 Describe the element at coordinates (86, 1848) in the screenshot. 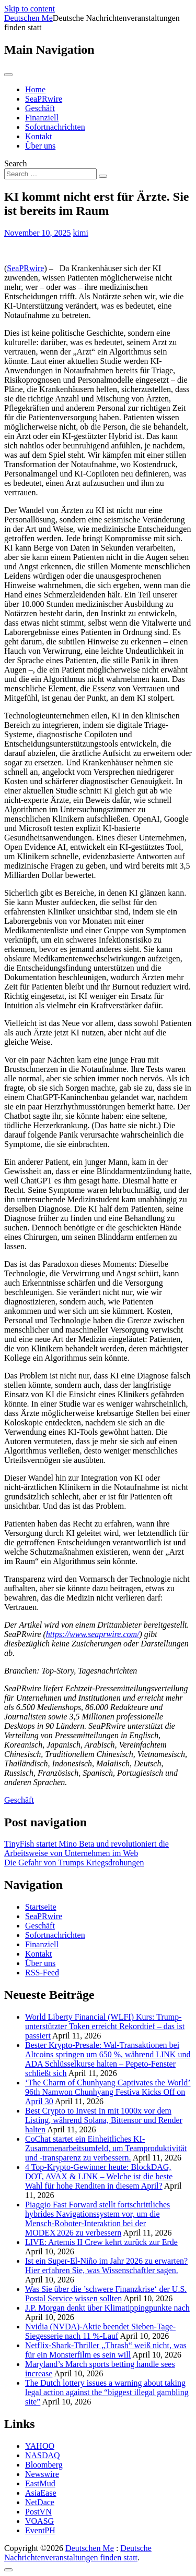

I see `TinyFish startet Mino Beta und revolutioniert die Arbeitsweise von Unternehmen im Web` at that location.